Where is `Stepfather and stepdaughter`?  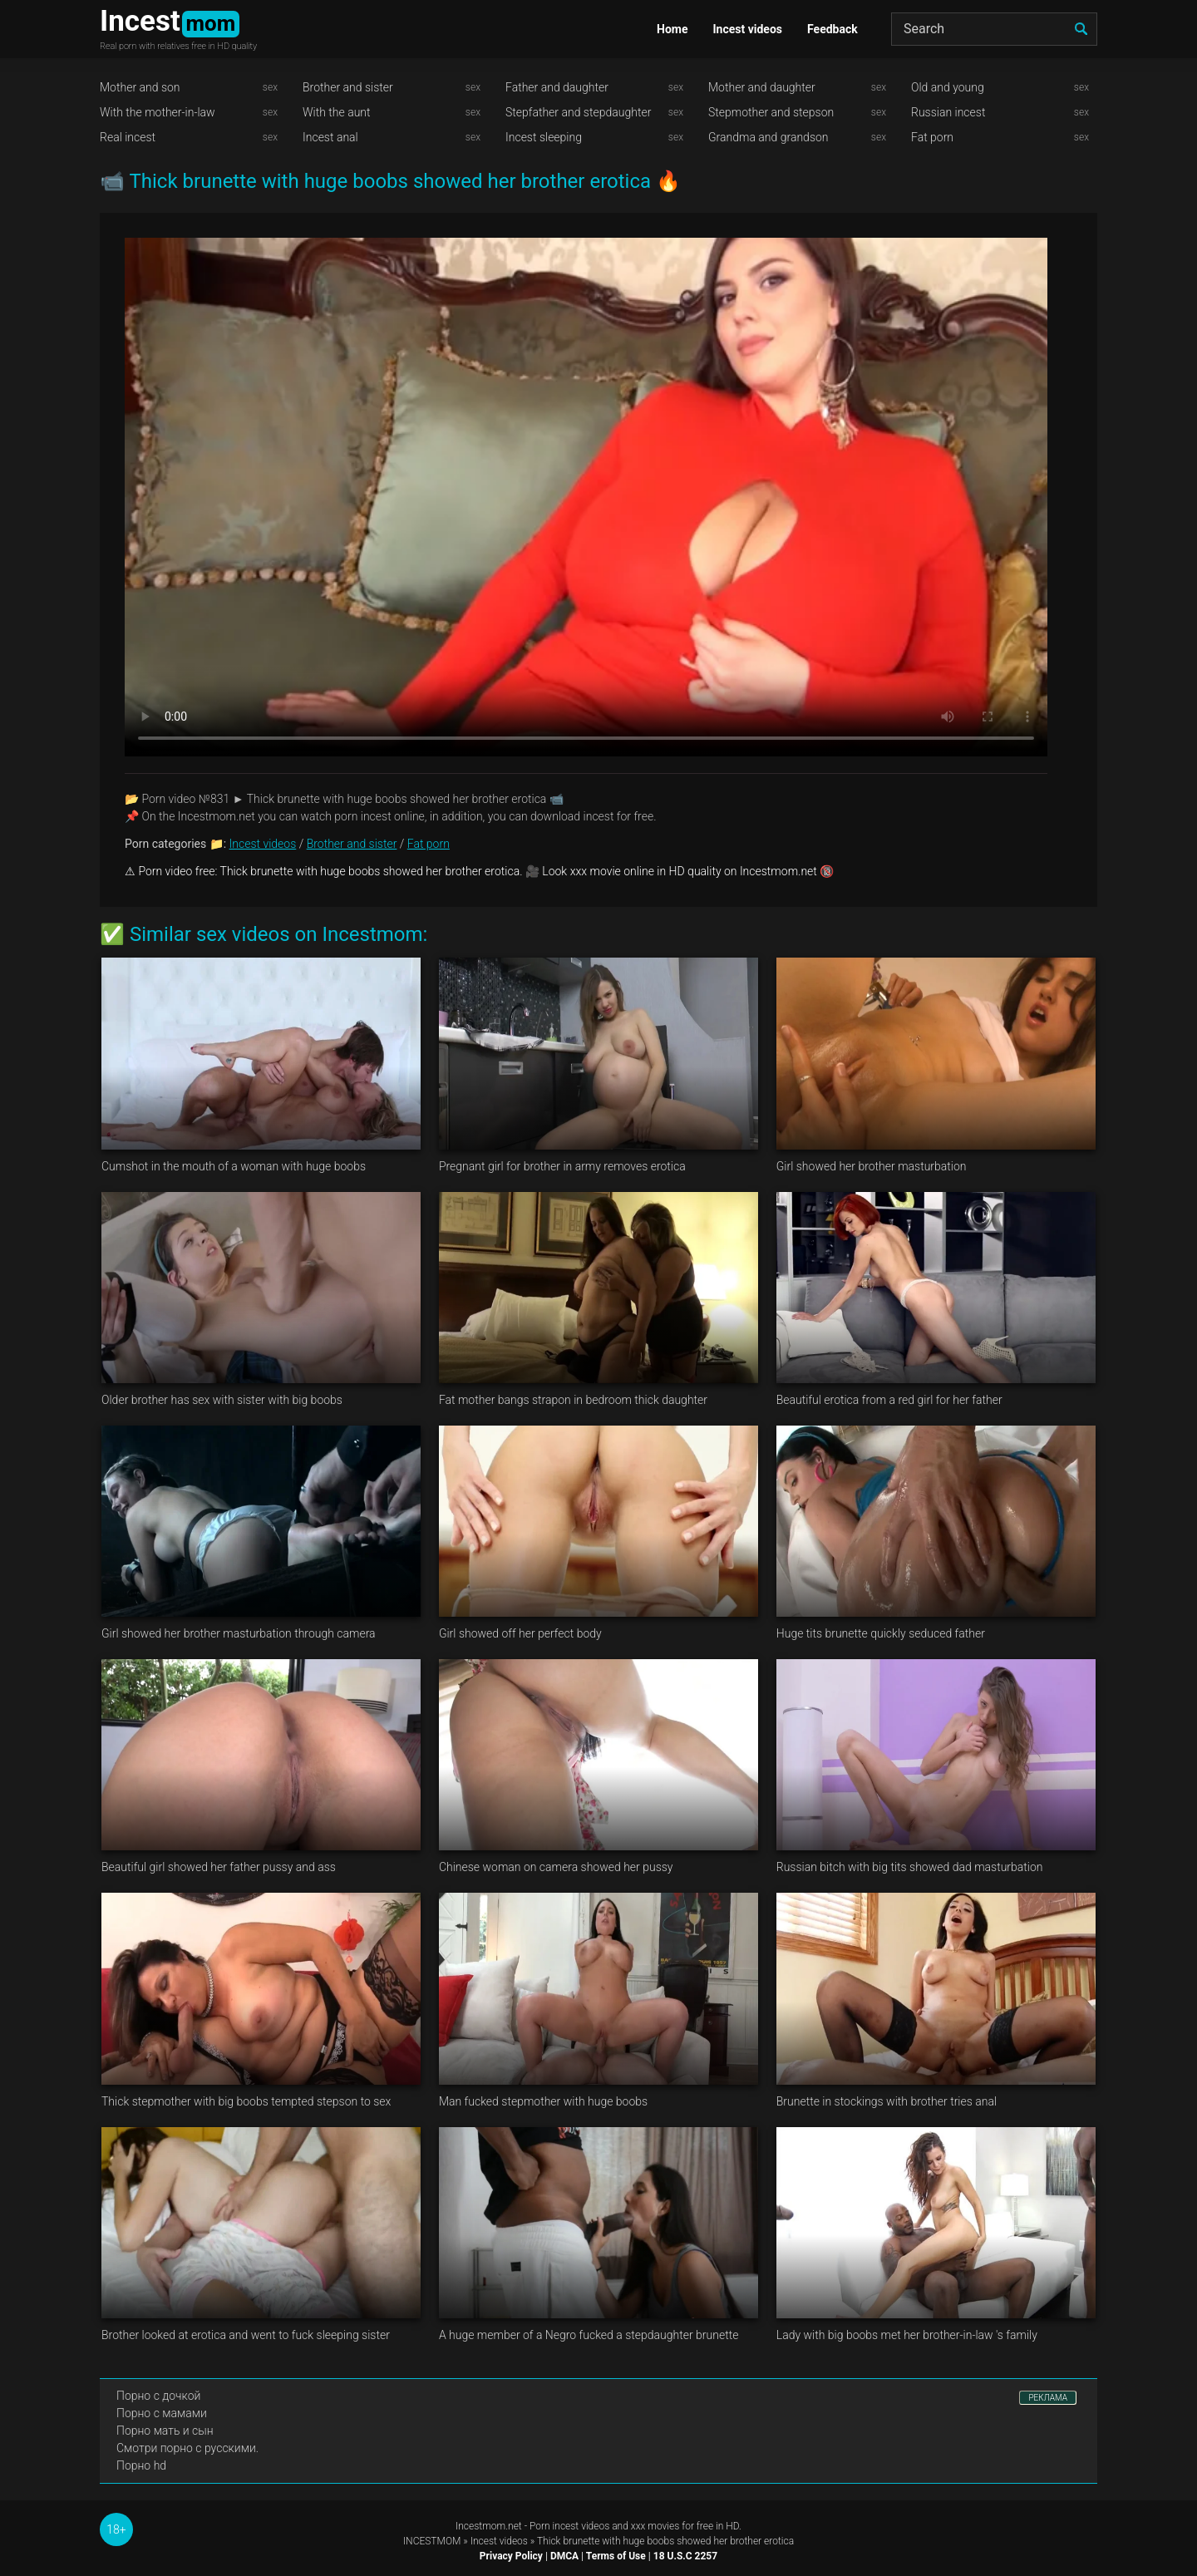
Stepfather and stepdaughter is located at coordinates (578, 112).